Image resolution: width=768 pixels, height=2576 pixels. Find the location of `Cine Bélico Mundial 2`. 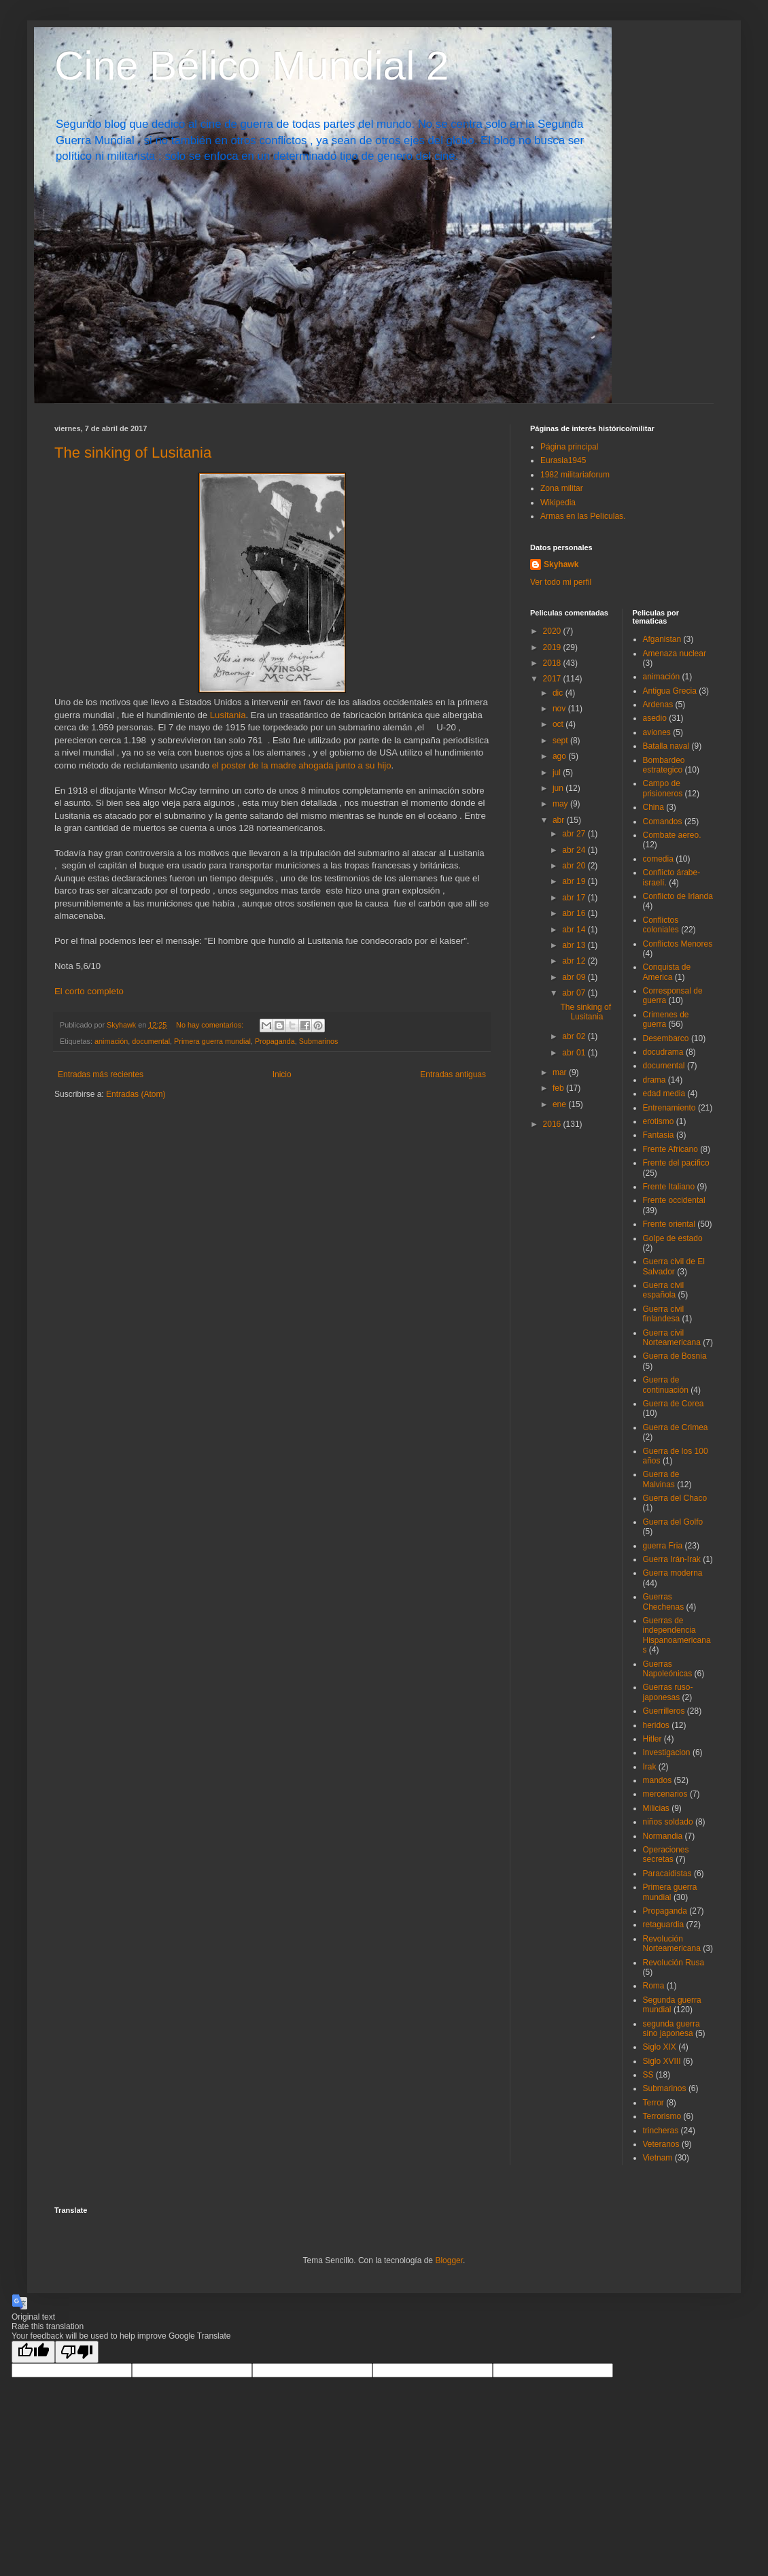

Cine Bélico Mundial 2 is located at coordinates (251, 65).